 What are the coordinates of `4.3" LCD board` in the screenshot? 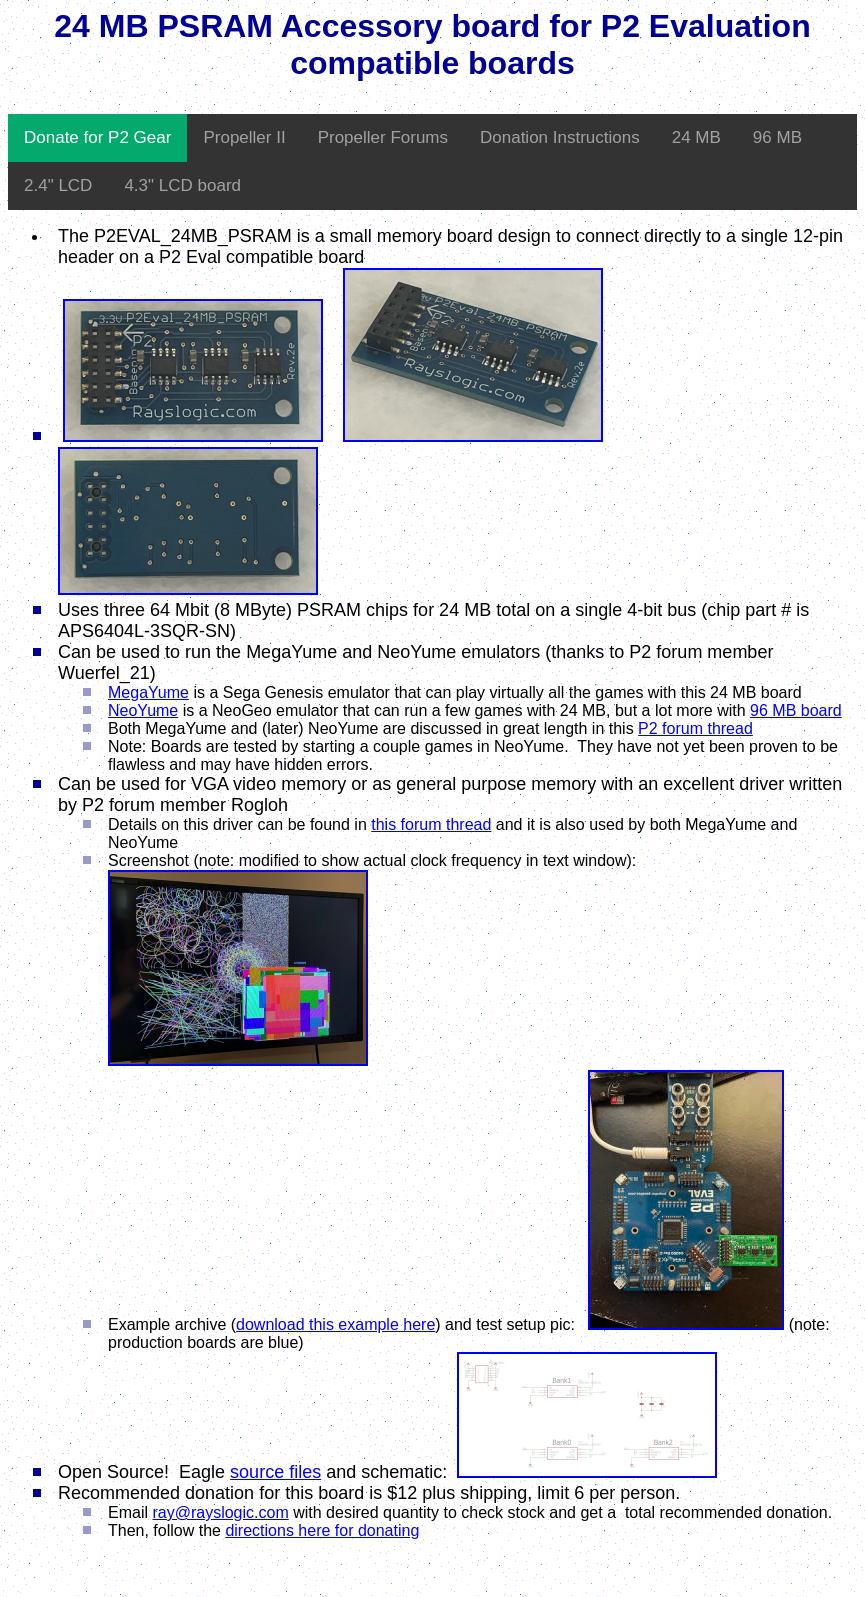 It's located at (182, 185).